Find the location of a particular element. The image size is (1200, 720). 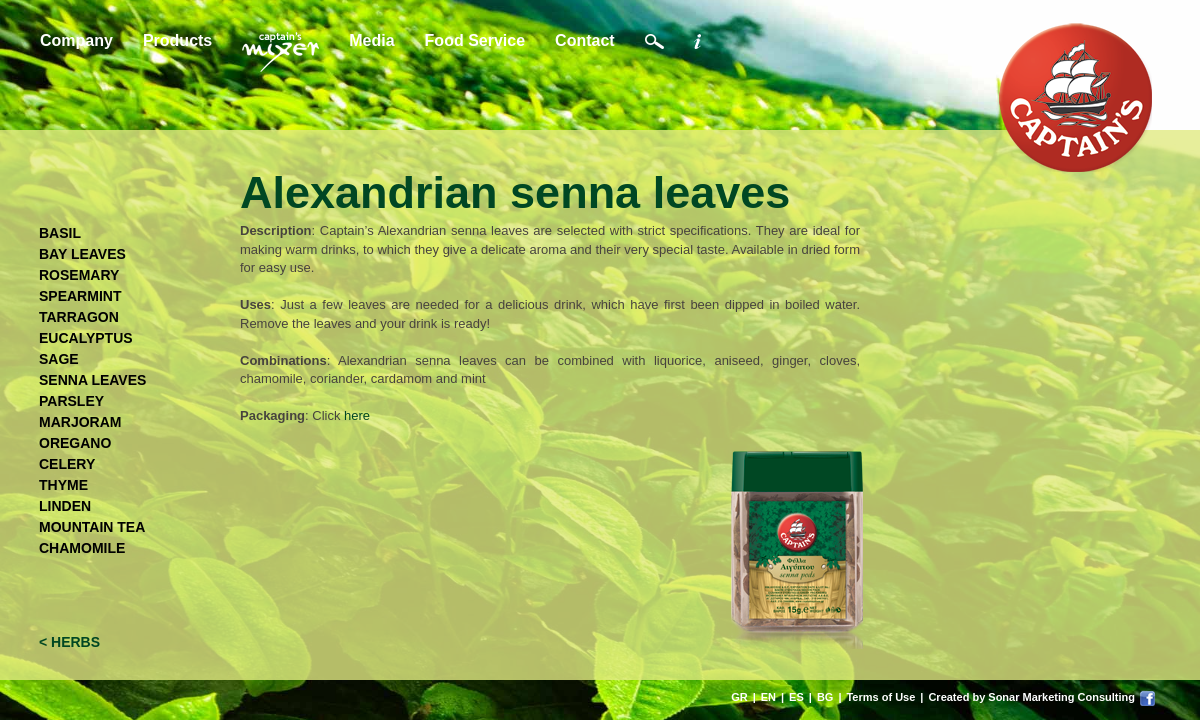

SPEARMINT is located at coordinates (80, 296).